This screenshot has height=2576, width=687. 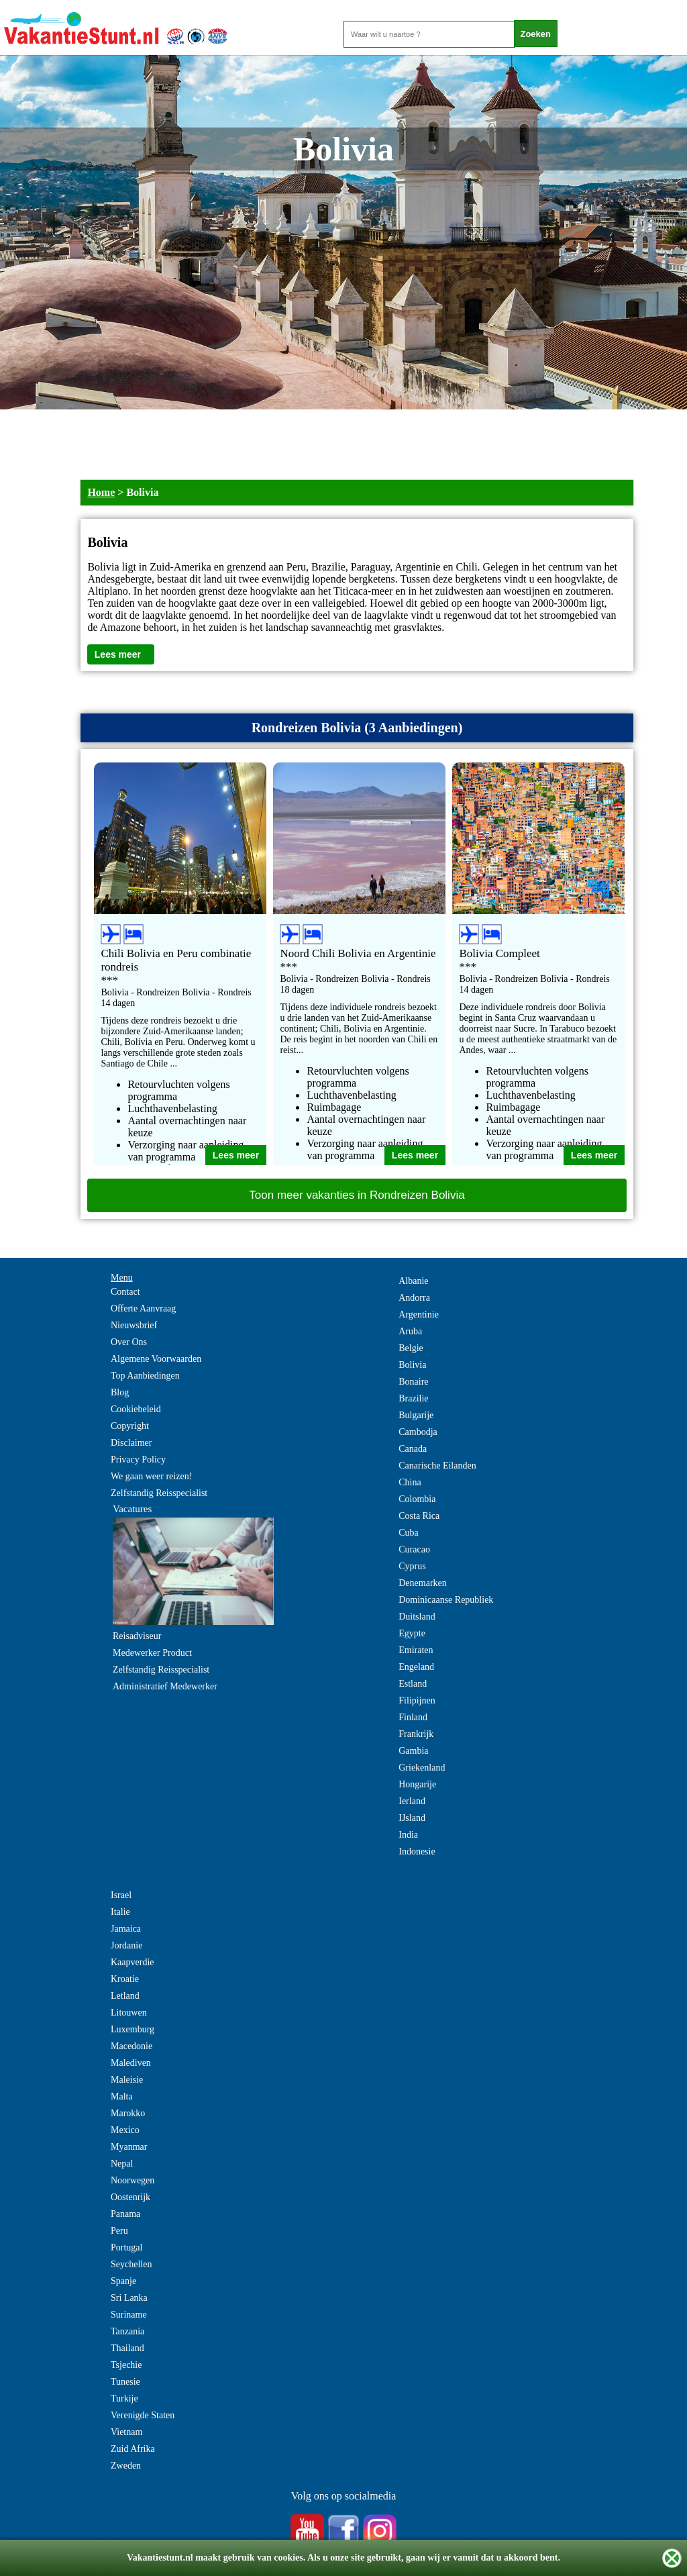 What do you see at coordinates (136, 1409) in the screenshot?
I see `Cookiebeleid` at bounding box center [136, 1409].